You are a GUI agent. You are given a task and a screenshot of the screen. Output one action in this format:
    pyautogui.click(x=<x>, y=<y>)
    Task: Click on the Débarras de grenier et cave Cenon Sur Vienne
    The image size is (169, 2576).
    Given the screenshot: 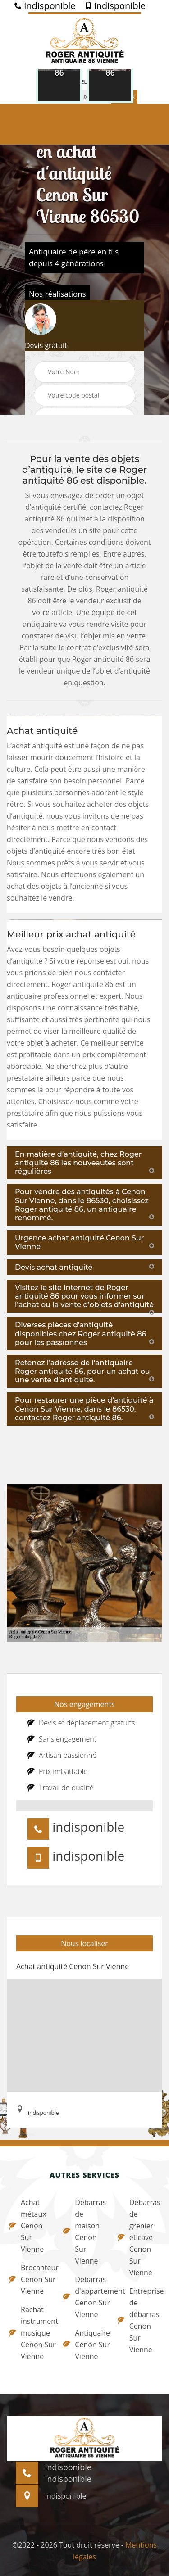 What is the action you would take?
    pyautogui.click(x=139, y=2237)
    